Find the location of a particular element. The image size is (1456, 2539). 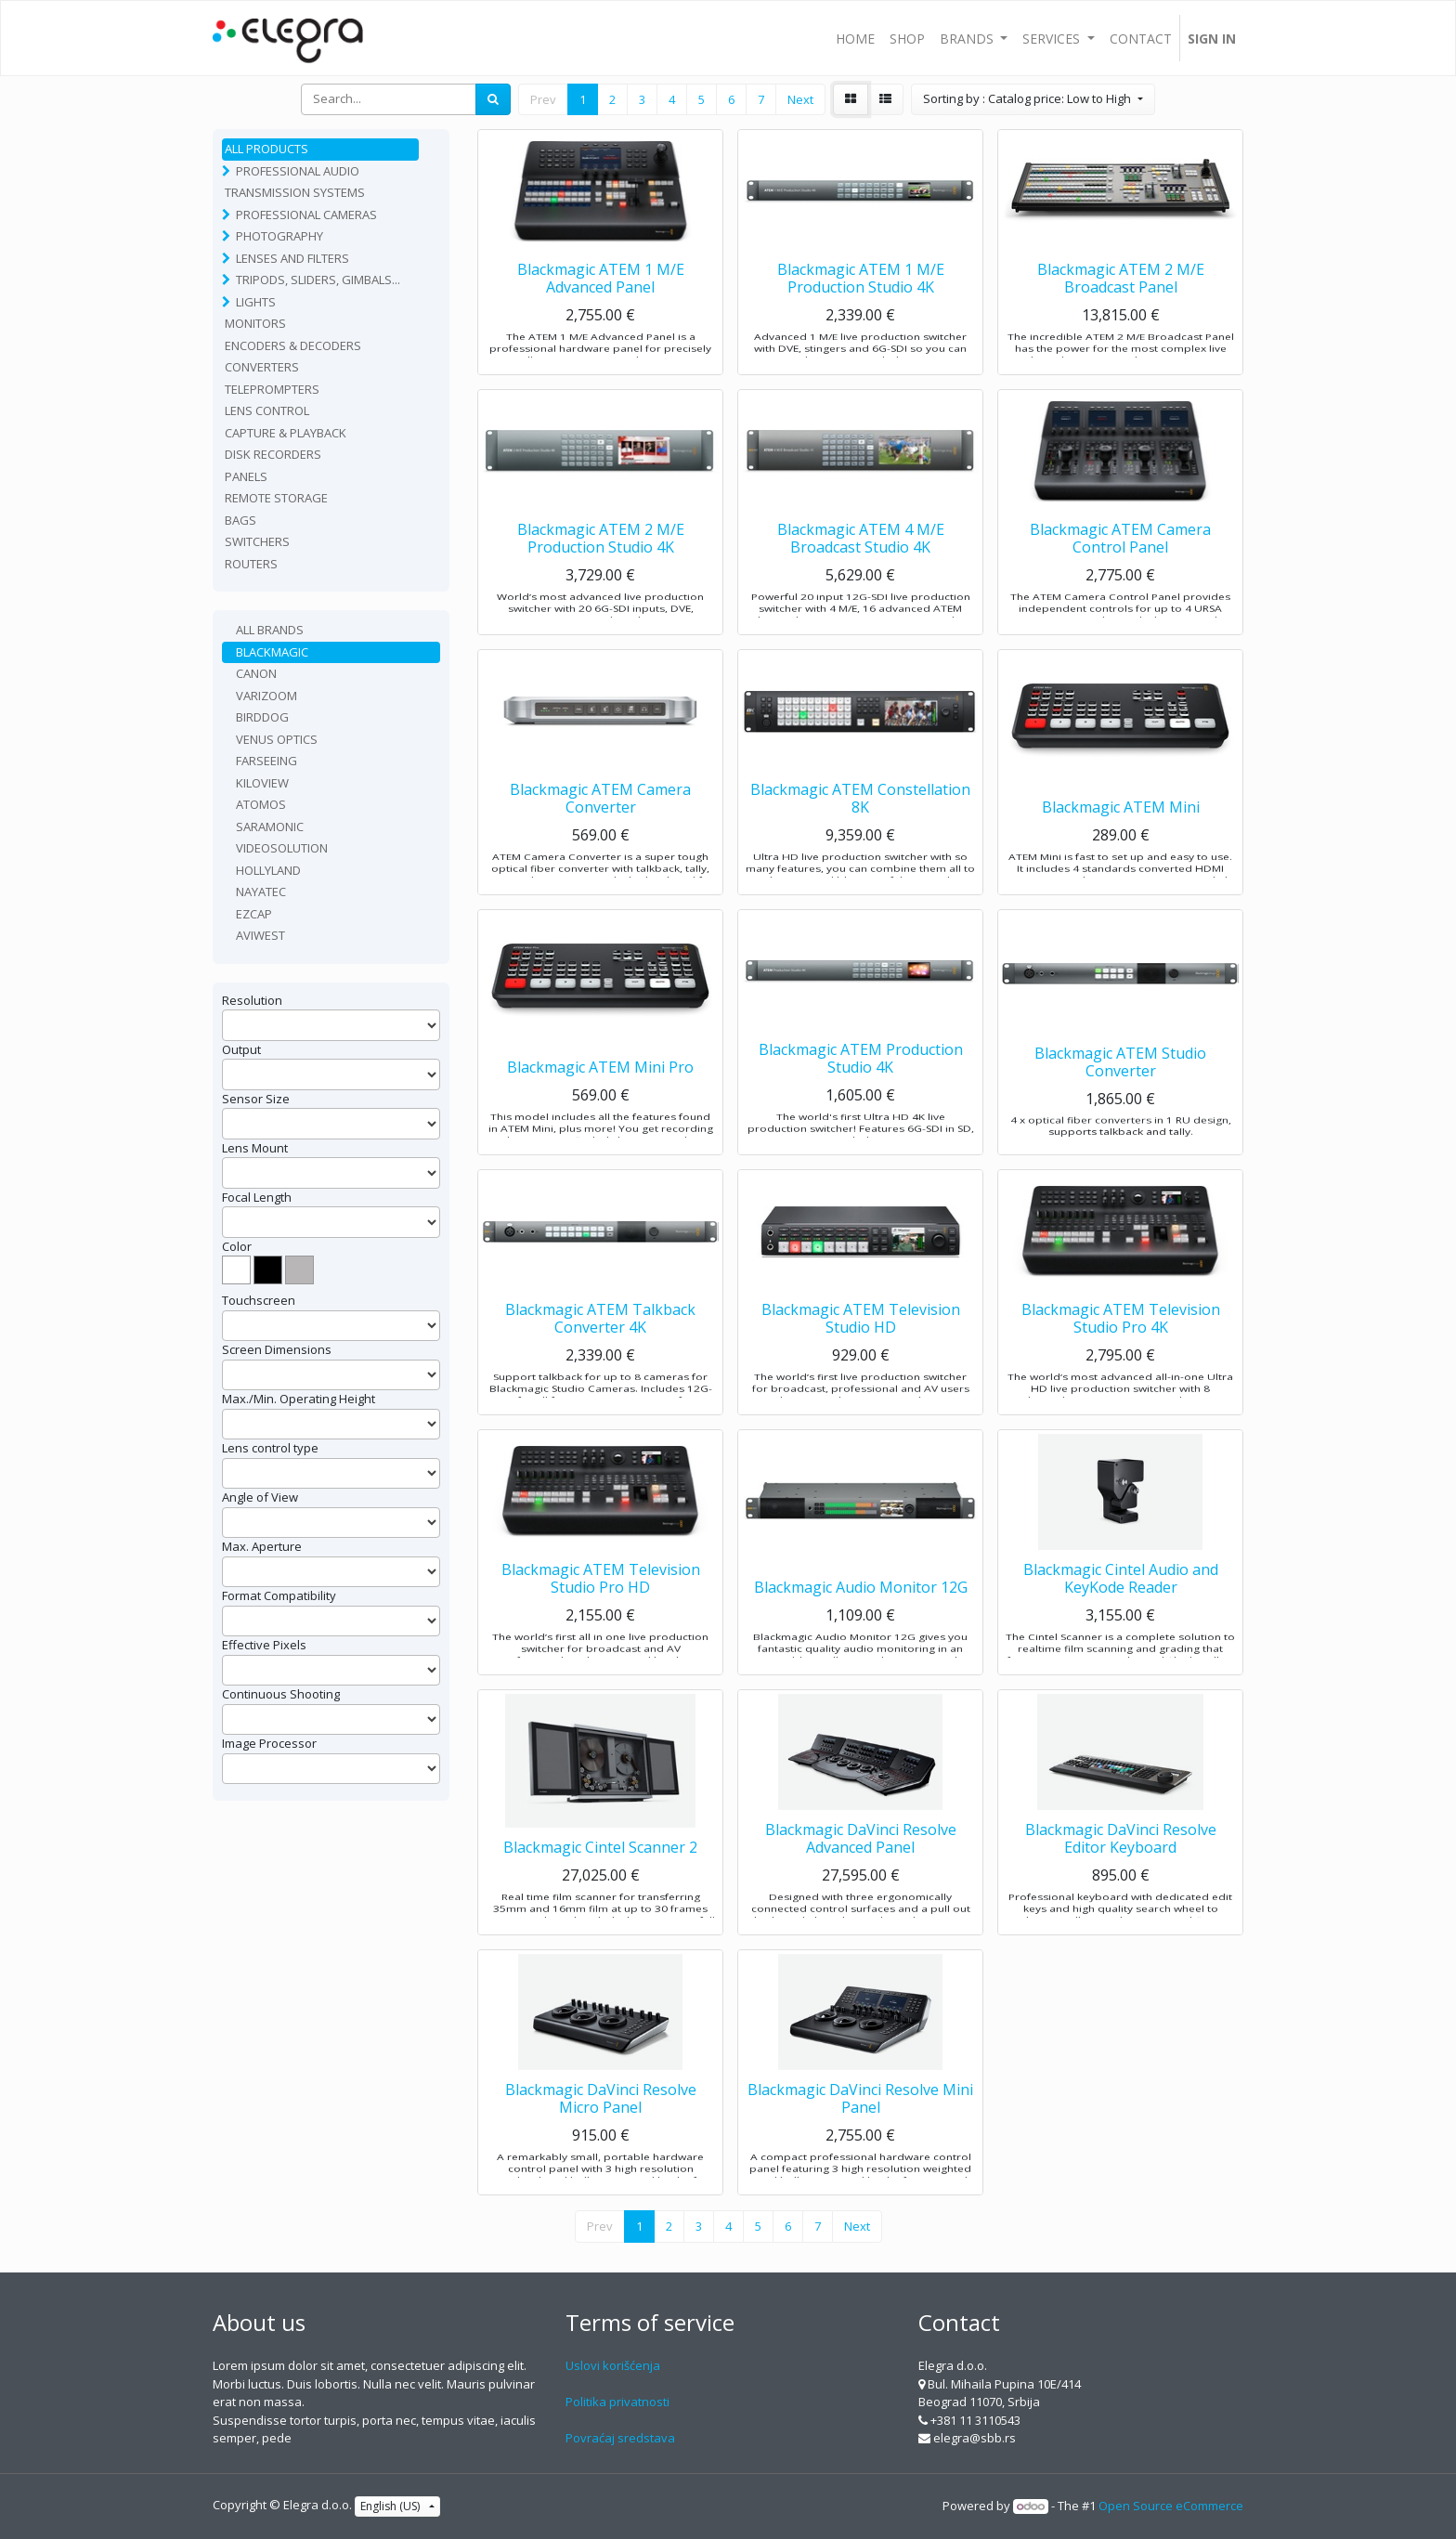

Politika privatnosti is located at coordinates (618, 2401).